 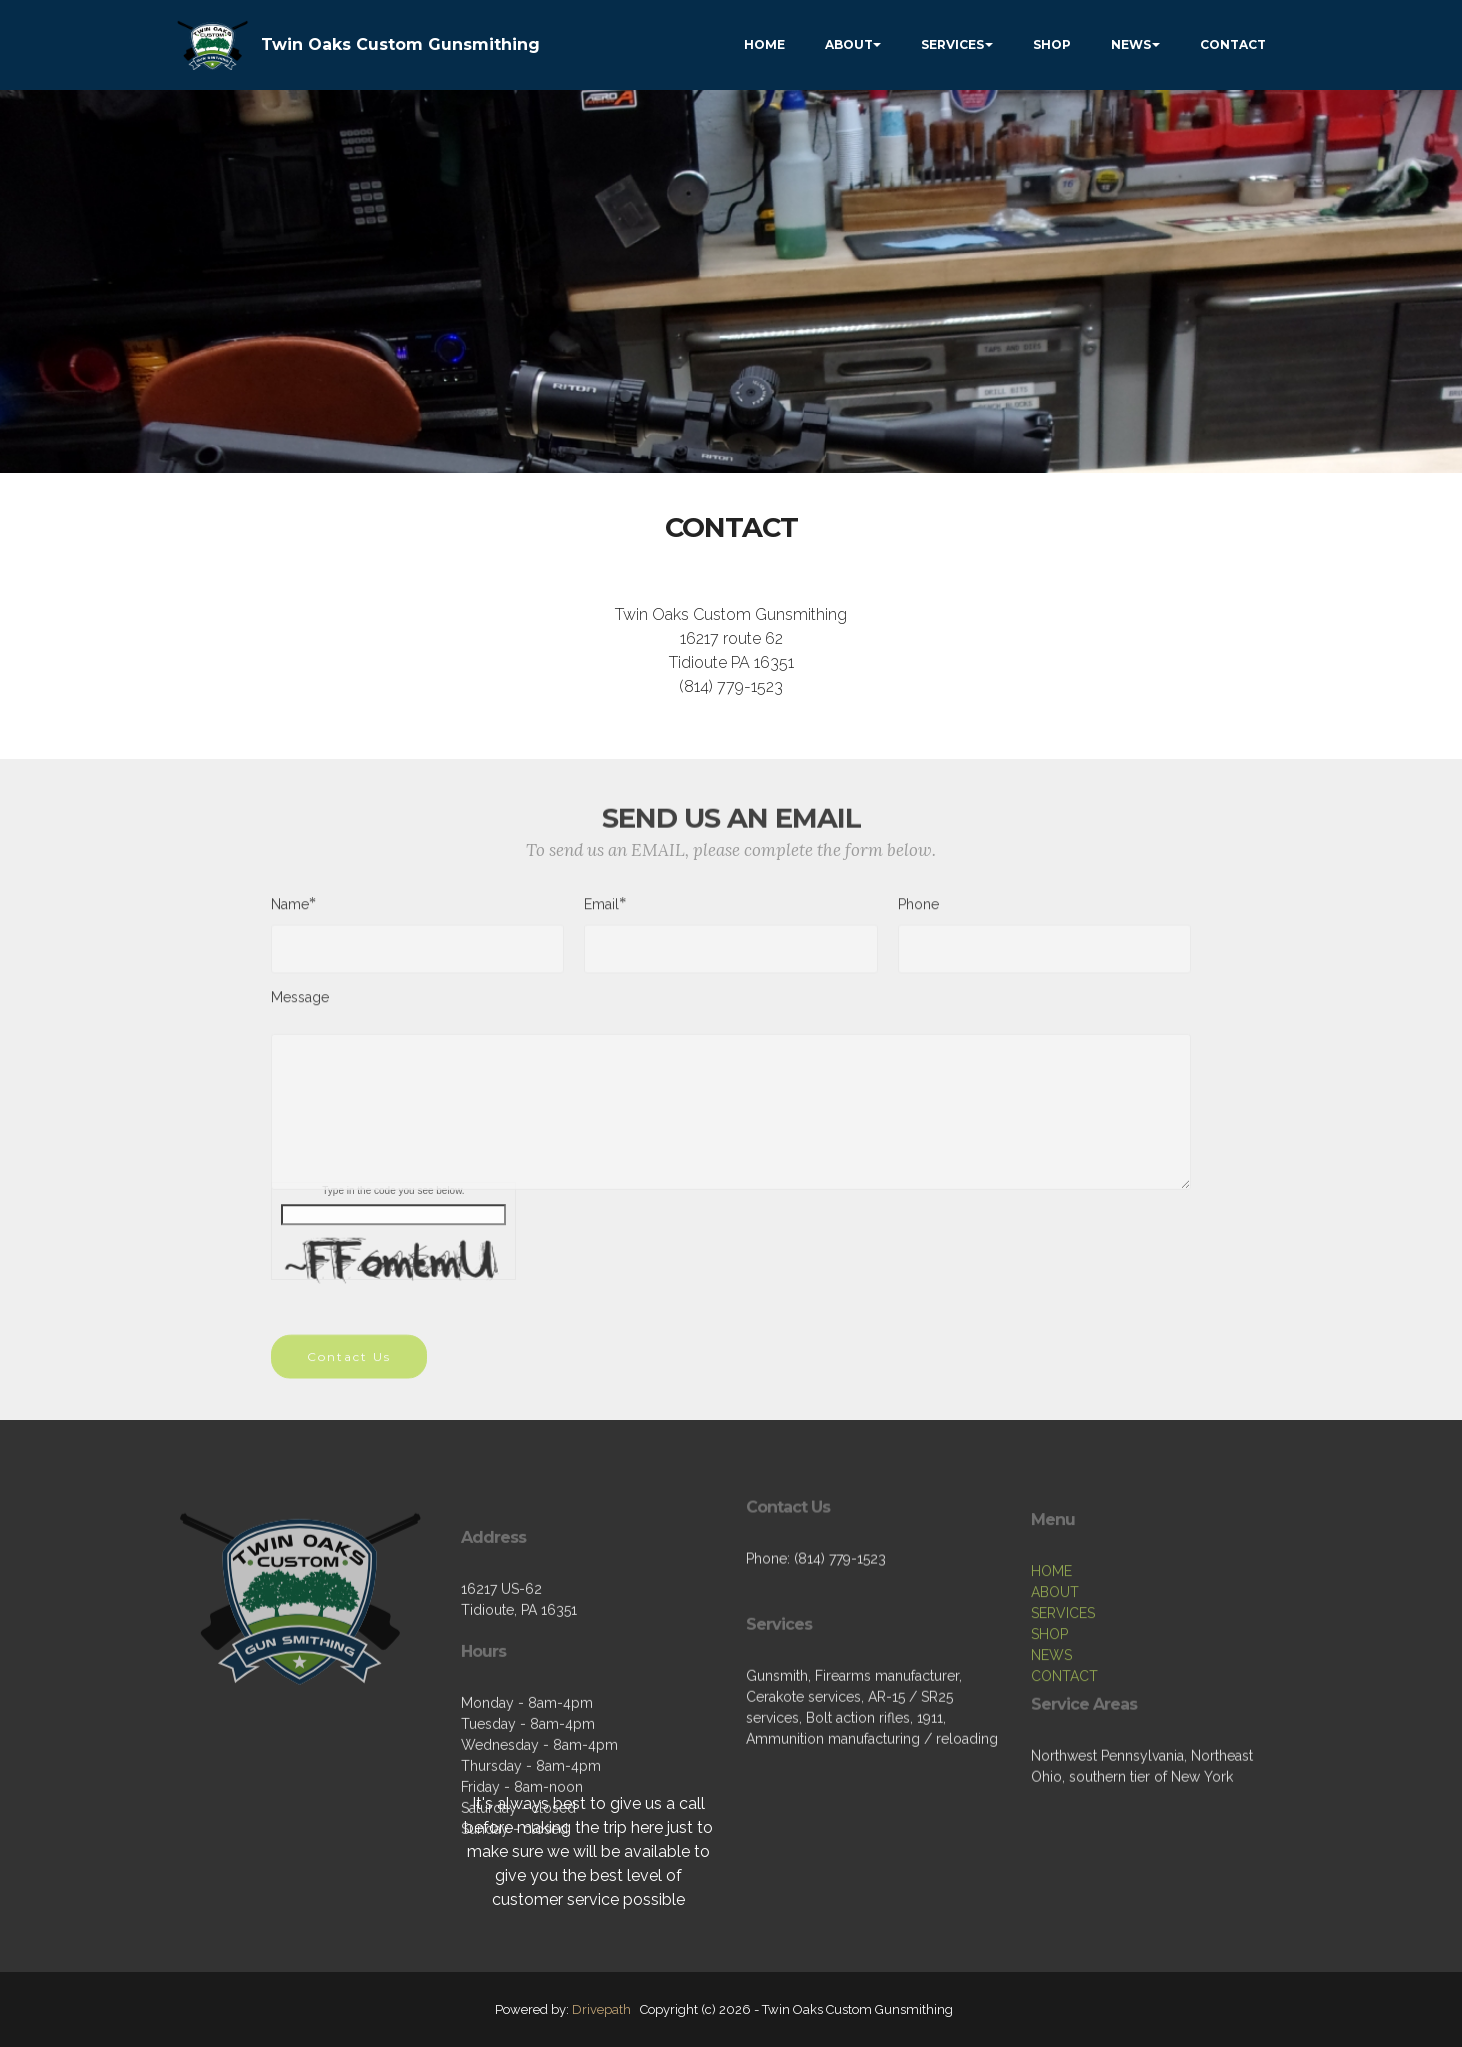 I want to click on NEWS, so click(x=1131, y=44).